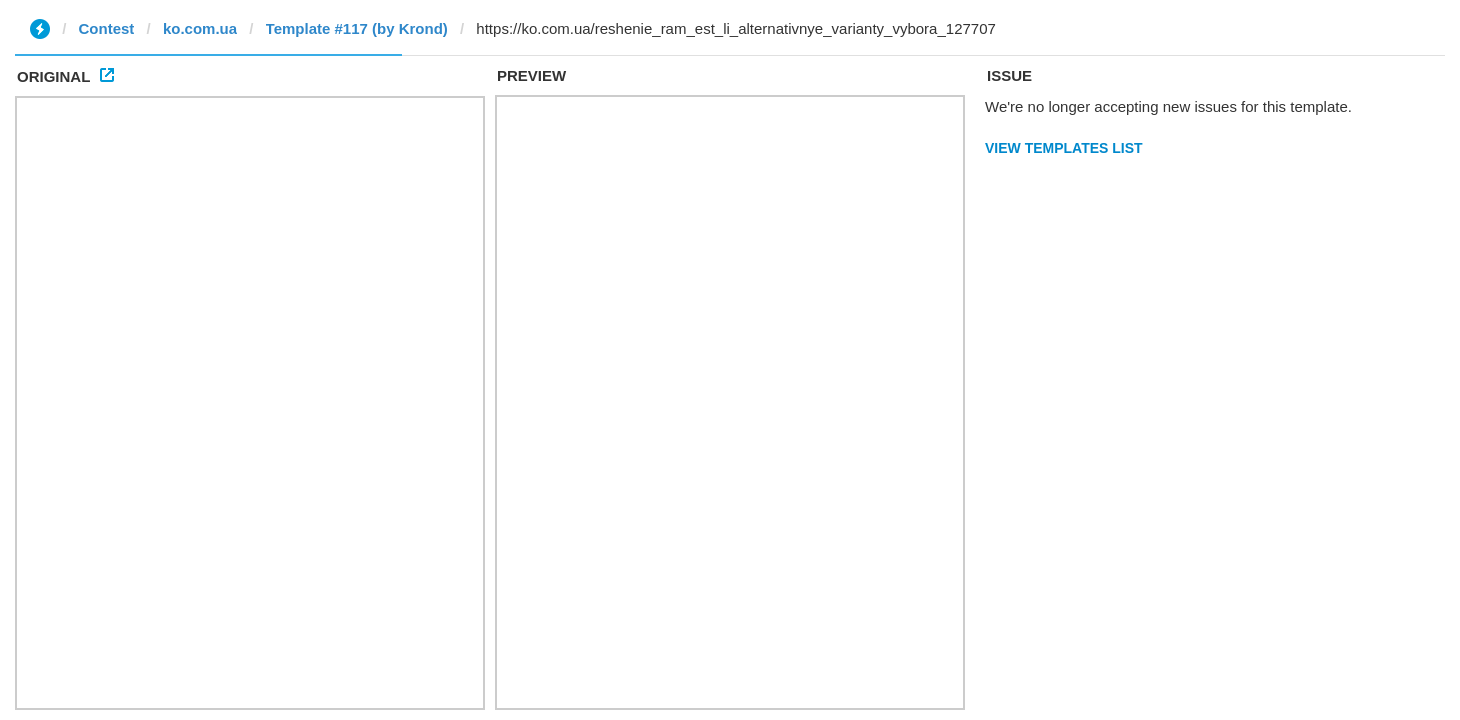 This screenshot has width=1460, height=720. I want to click on Template #117 (by Krond), so click(357, 28).